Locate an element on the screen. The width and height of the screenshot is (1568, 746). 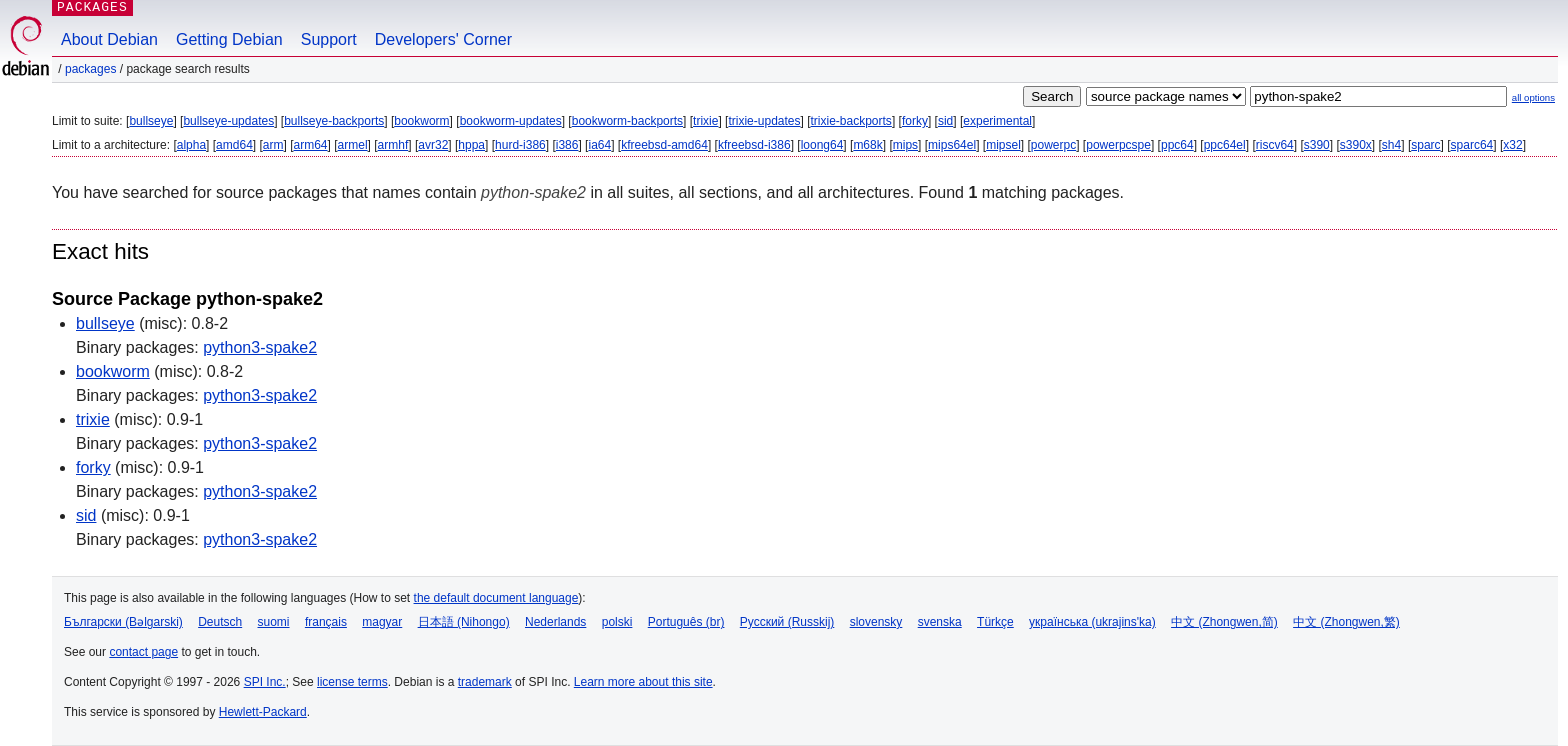
ia64 is located at coordinates (599, 145).